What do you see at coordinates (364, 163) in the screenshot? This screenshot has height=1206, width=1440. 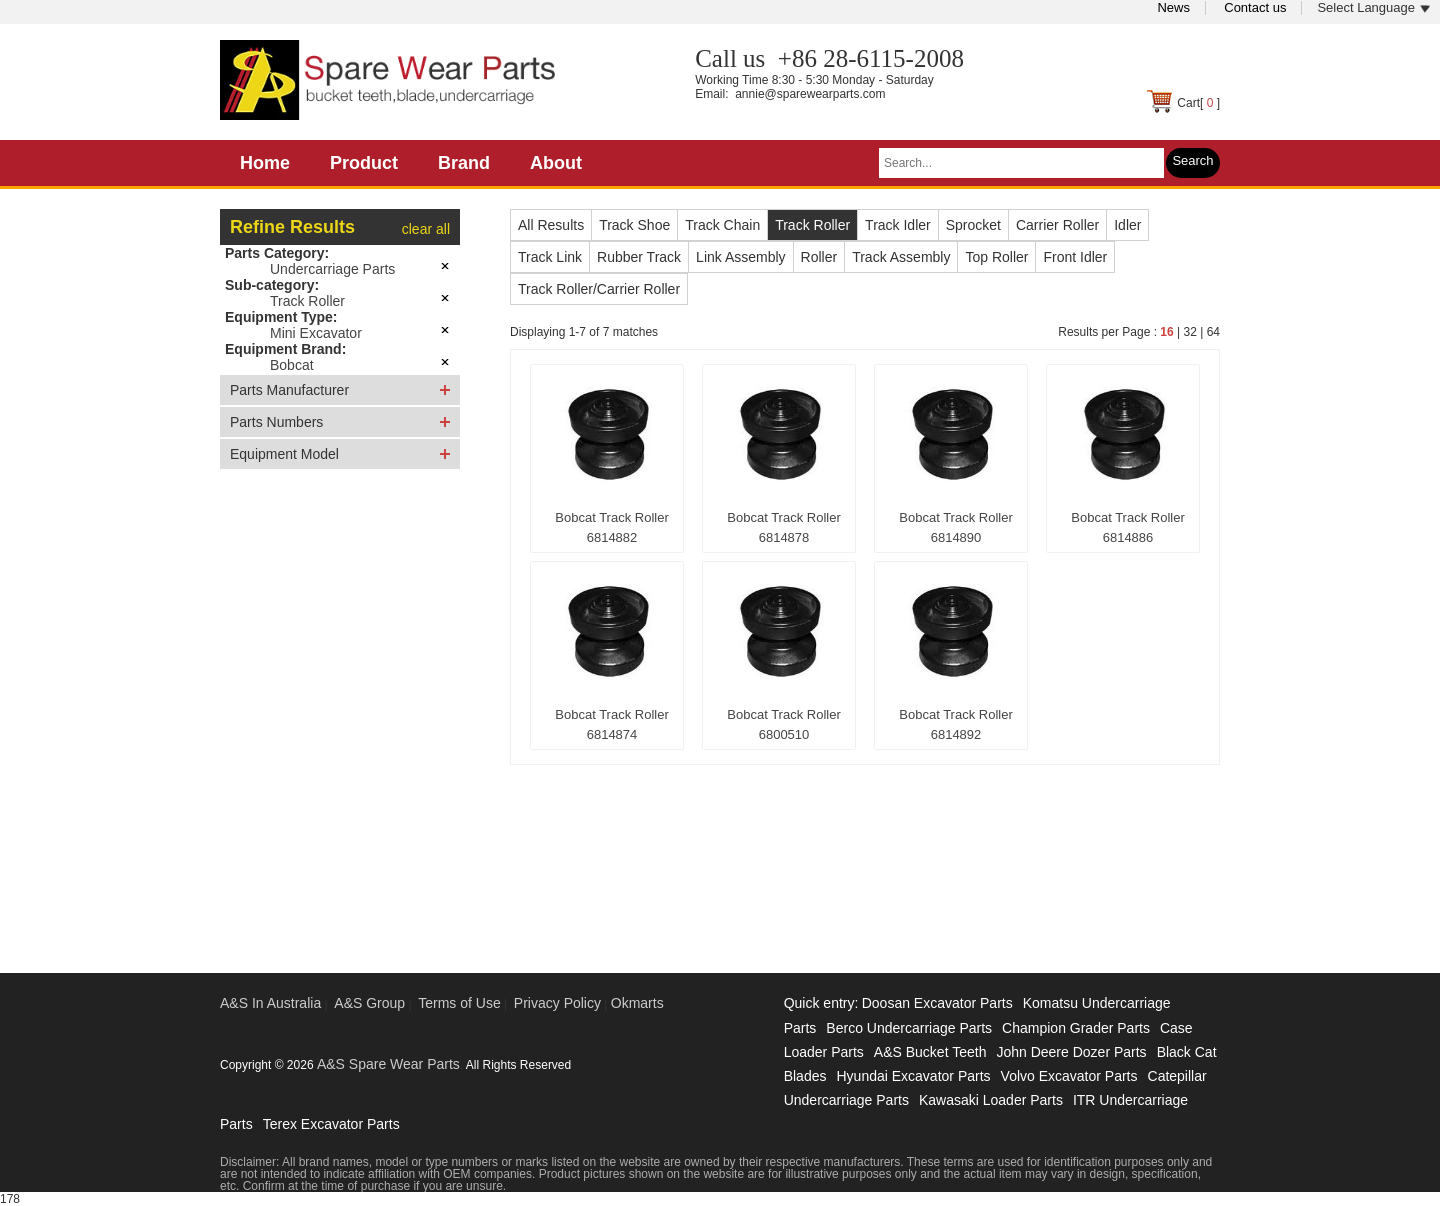 I see `Product` at bounding box center [364, 163].